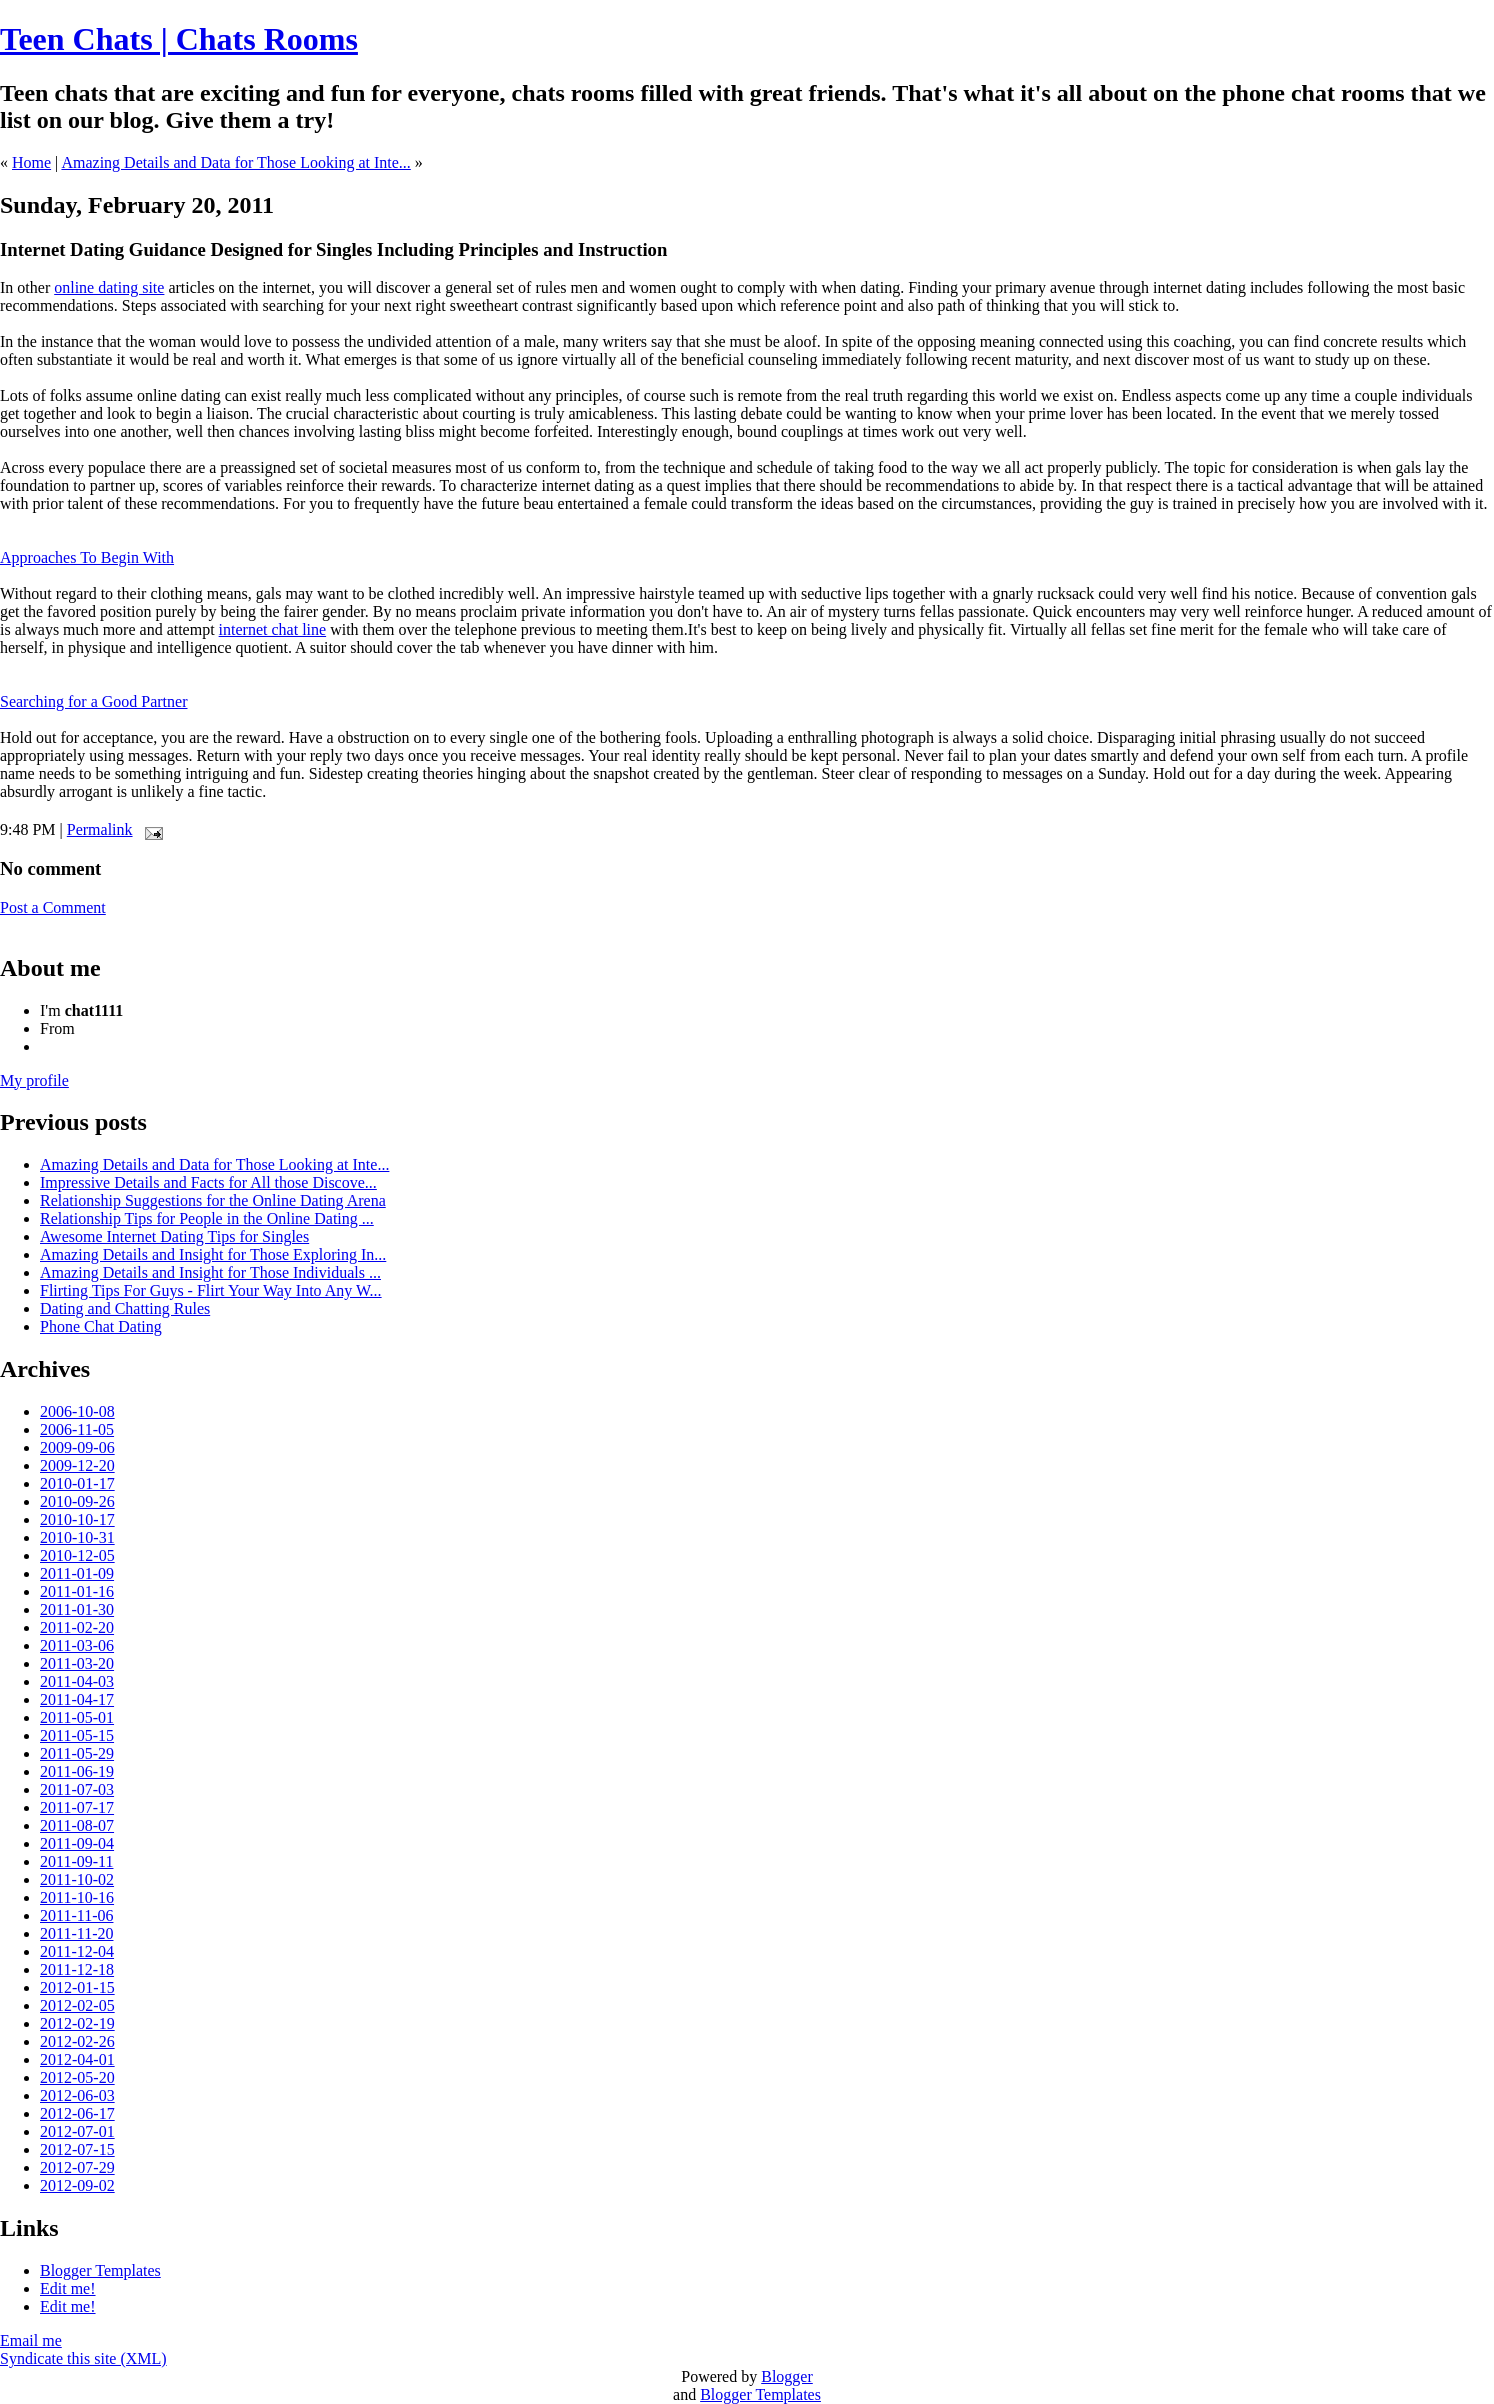  What do you see at coordinates (77, 1663) in the screenshot?
I see `2011-03-20` at bounding box center [77, 1663].